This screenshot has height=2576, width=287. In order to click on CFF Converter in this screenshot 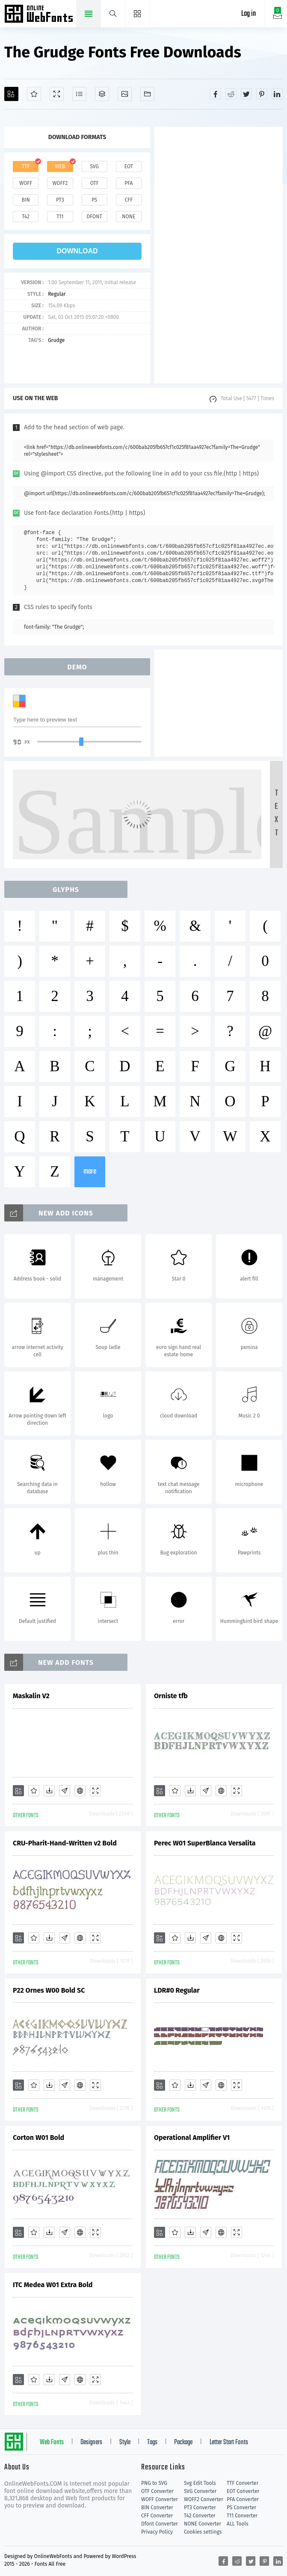, I will do `click(157, 2516)`.